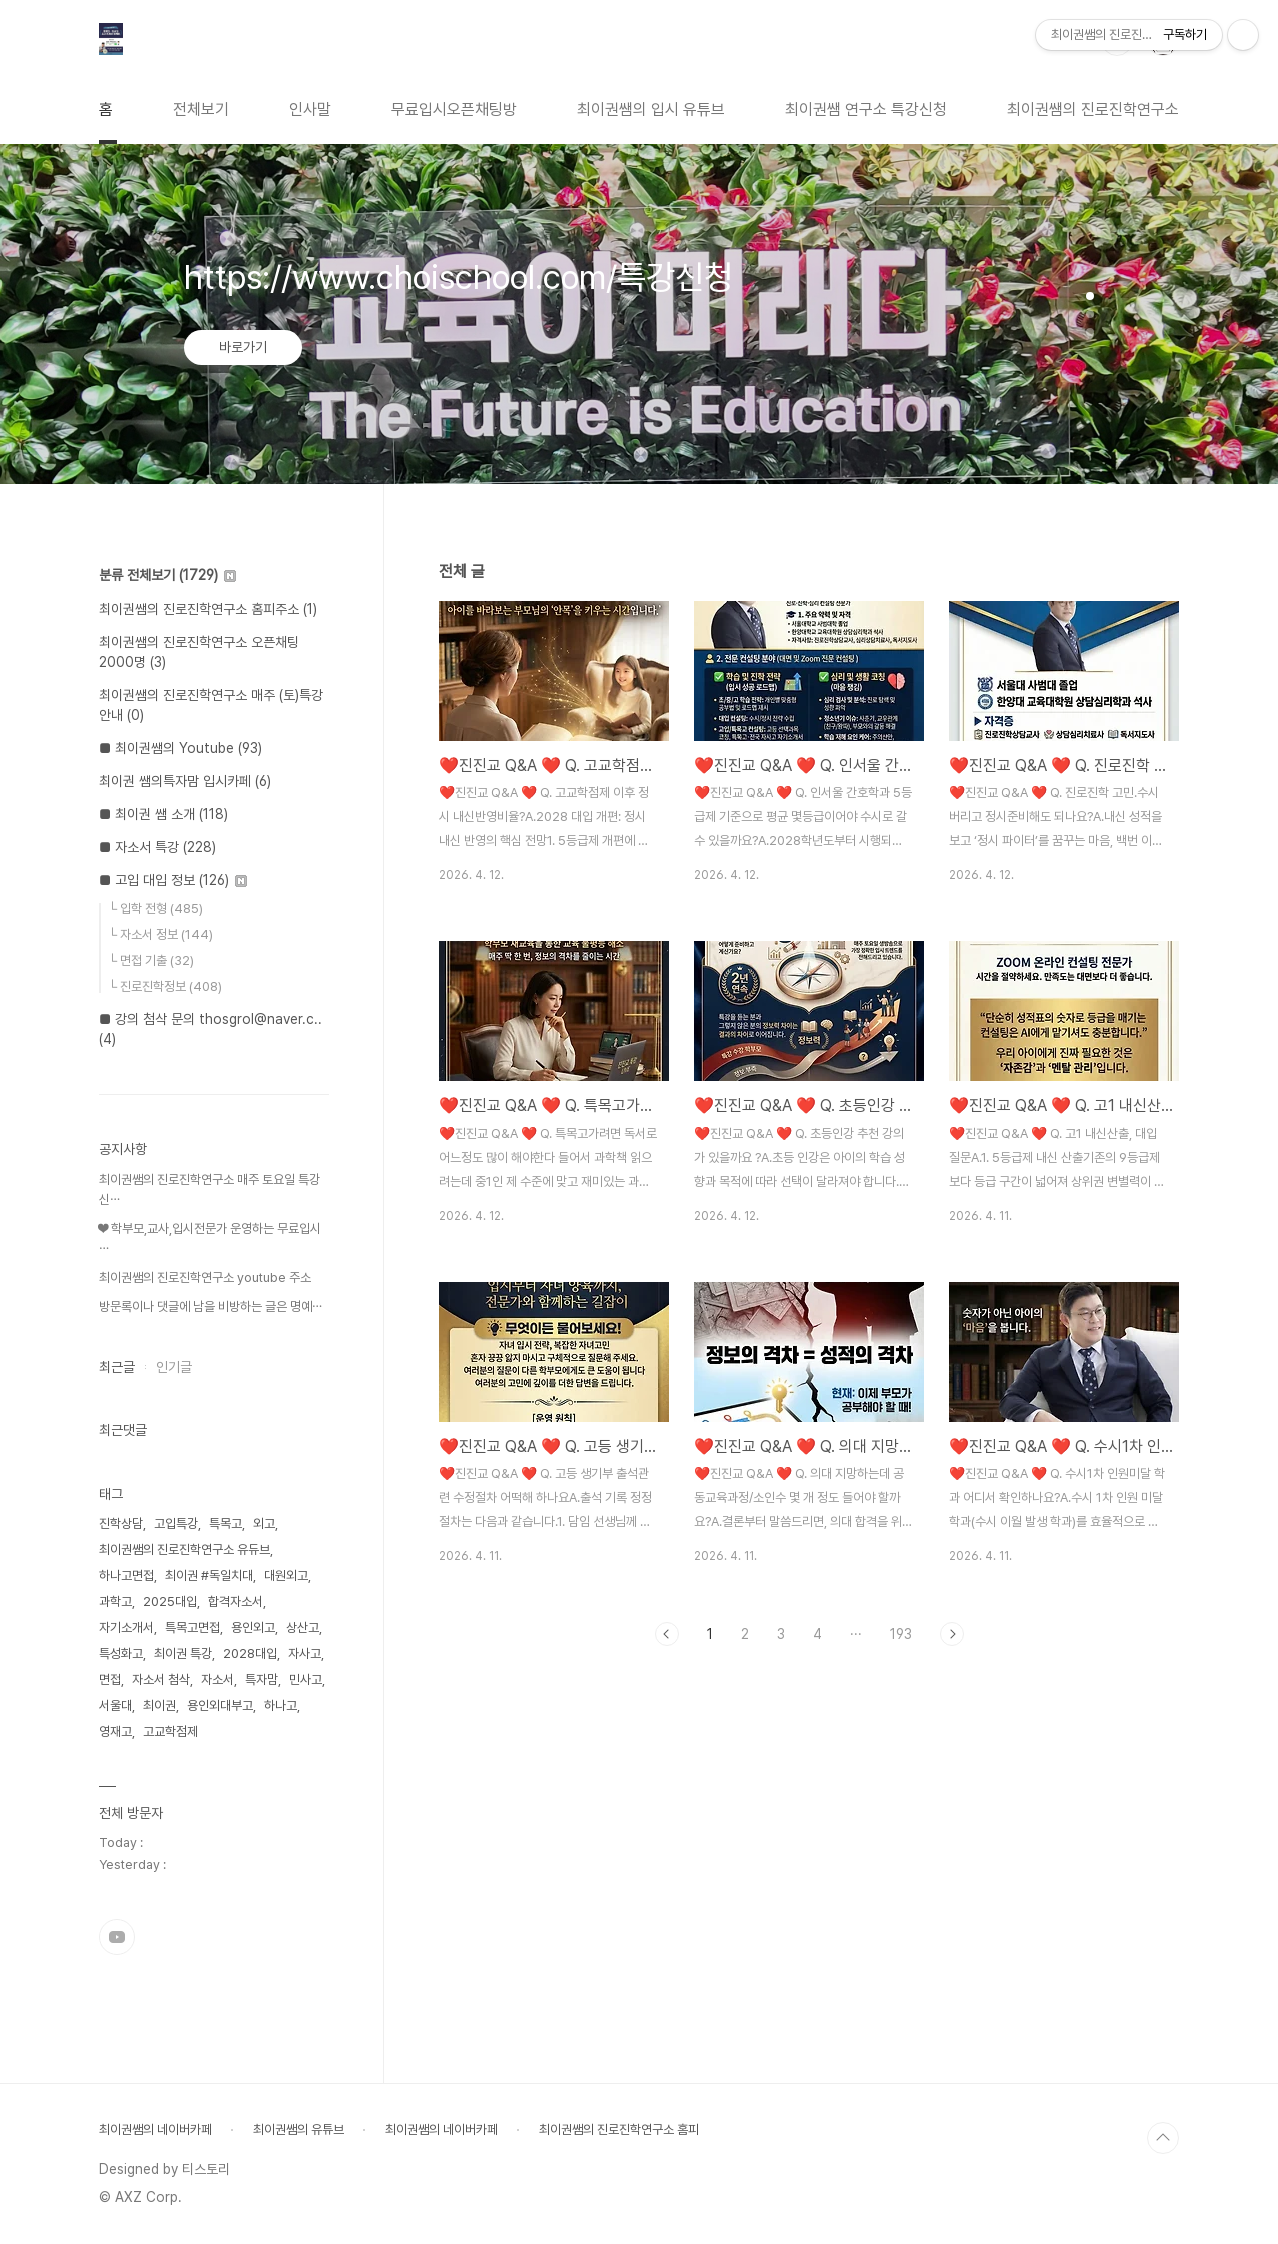 The width and height of the screenshot is (1278, 2244). Describe the element at coordinates (117, 1367) in the screenshot. I see `최근글` at that location.